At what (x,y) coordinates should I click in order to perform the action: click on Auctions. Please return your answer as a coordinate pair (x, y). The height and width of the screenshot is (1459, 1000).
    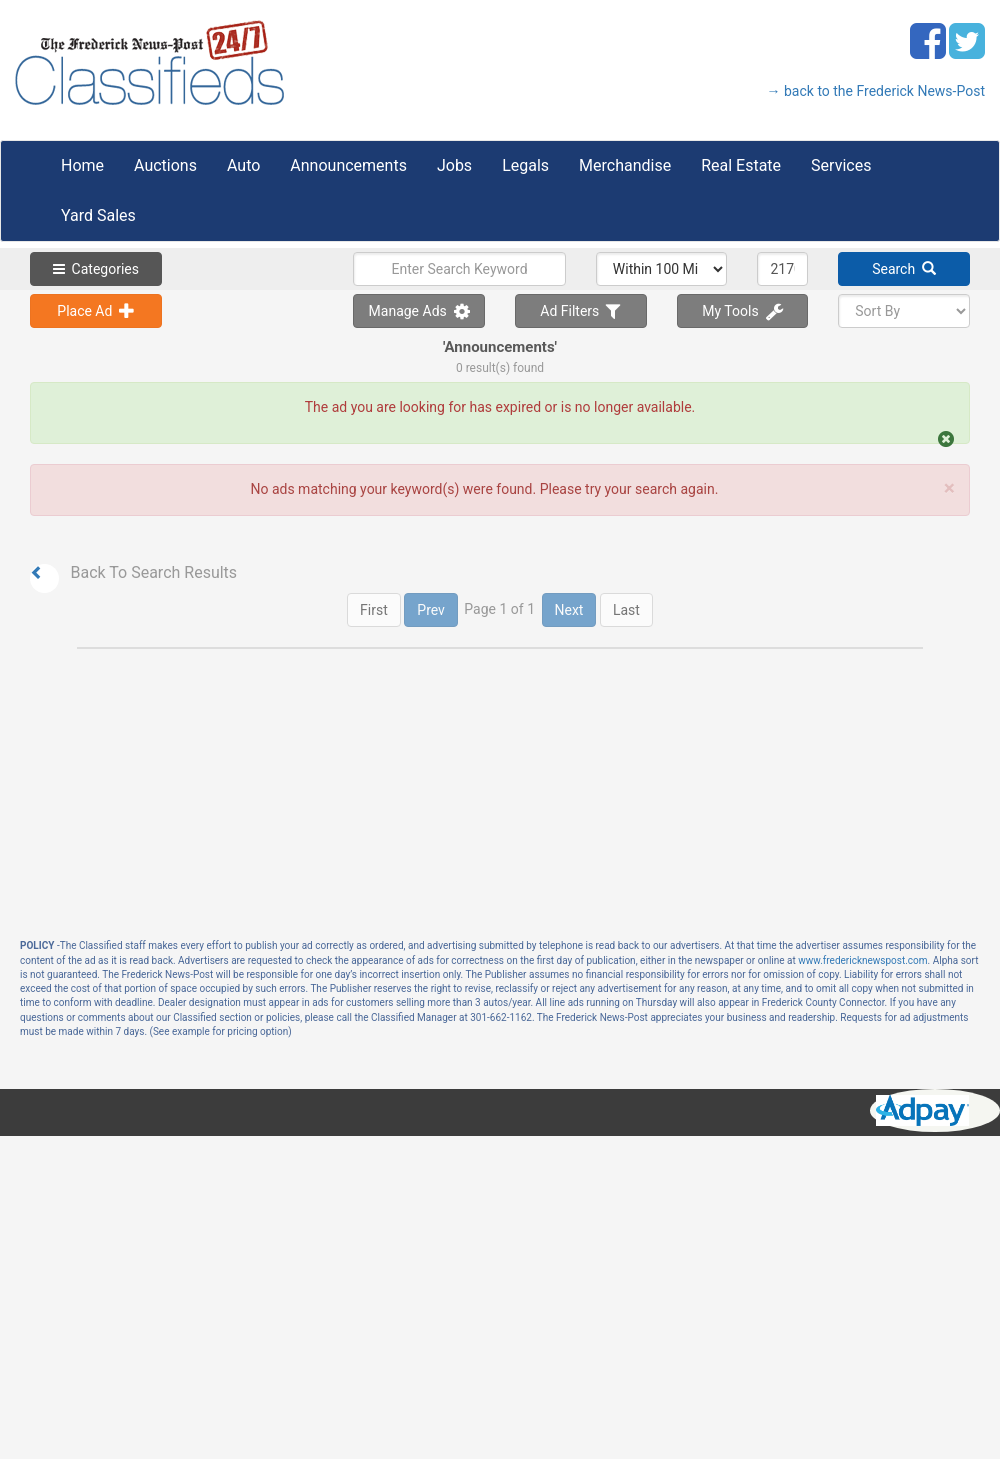
    Looking at the image, I should click on (165, 165).